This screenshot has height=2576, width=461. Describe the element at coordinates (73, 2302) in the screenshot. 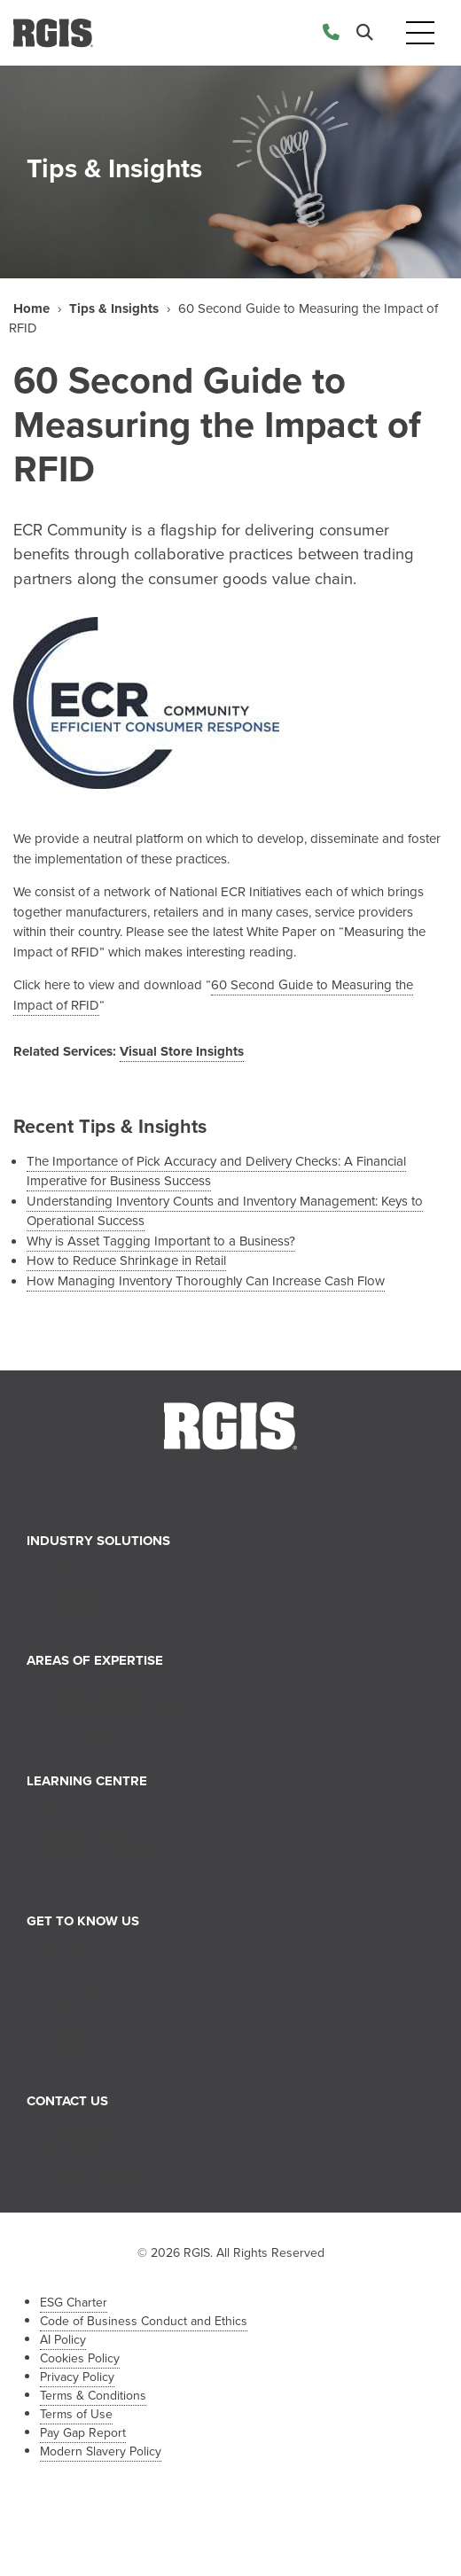

I see `ESG Charter` at that location.